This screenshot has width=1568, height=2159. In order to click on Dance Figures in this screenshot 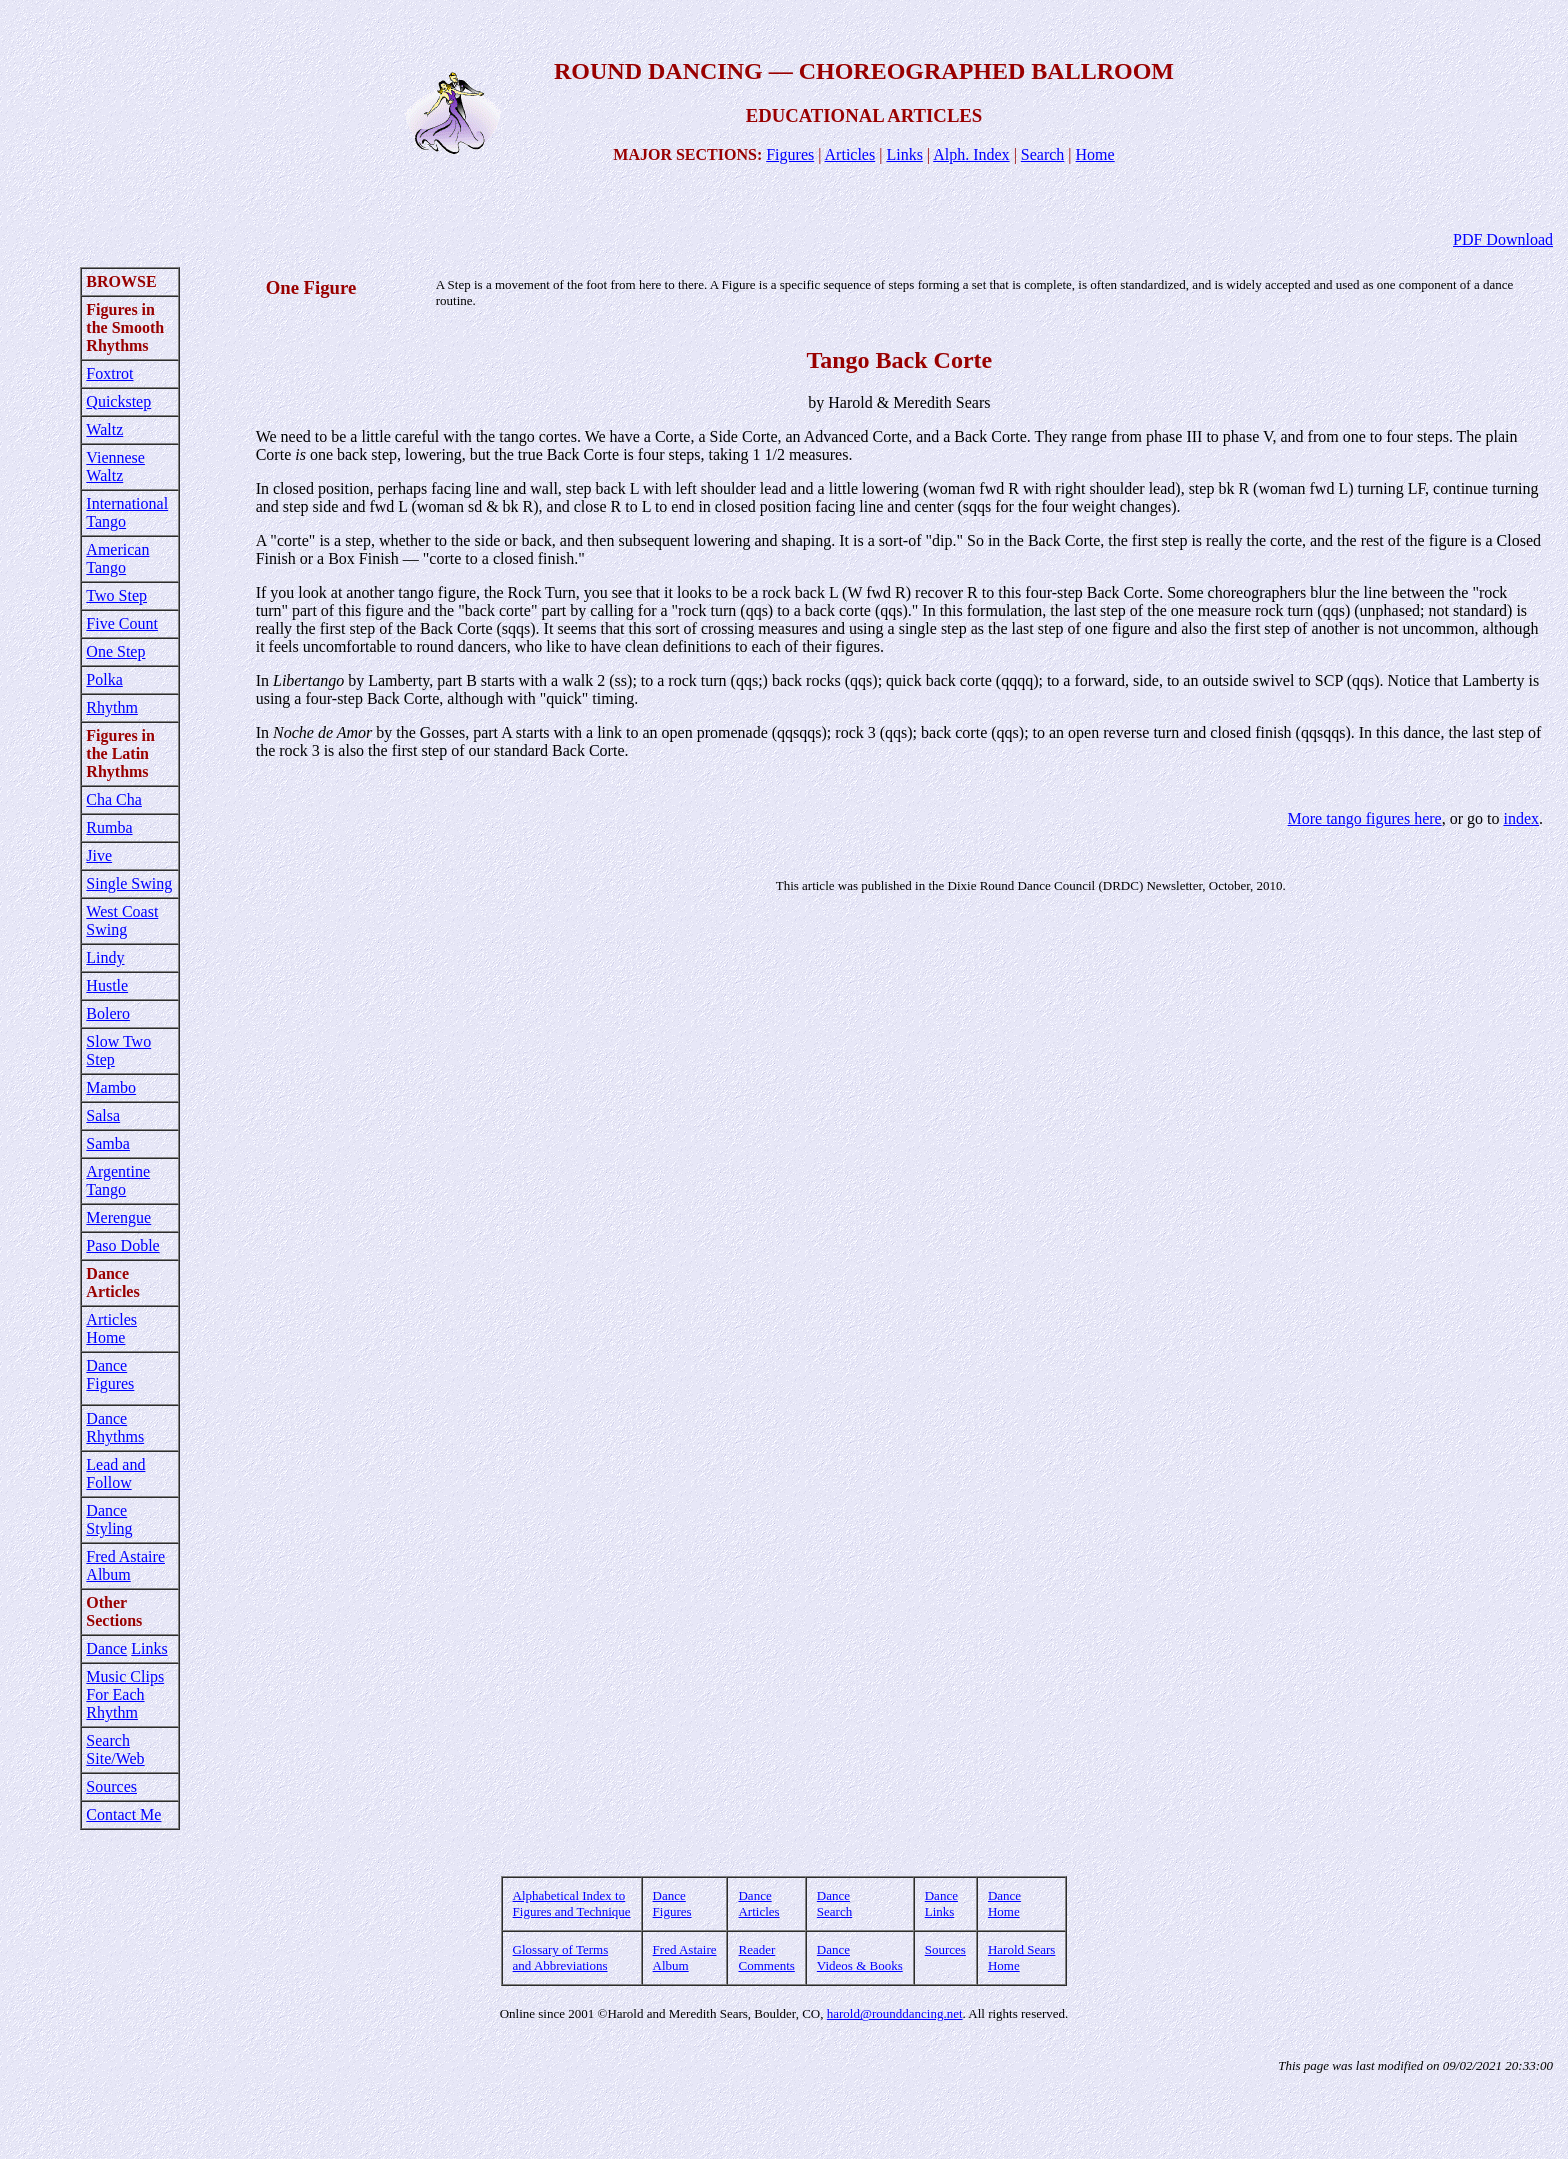, I will do `click(110, 1374)`.